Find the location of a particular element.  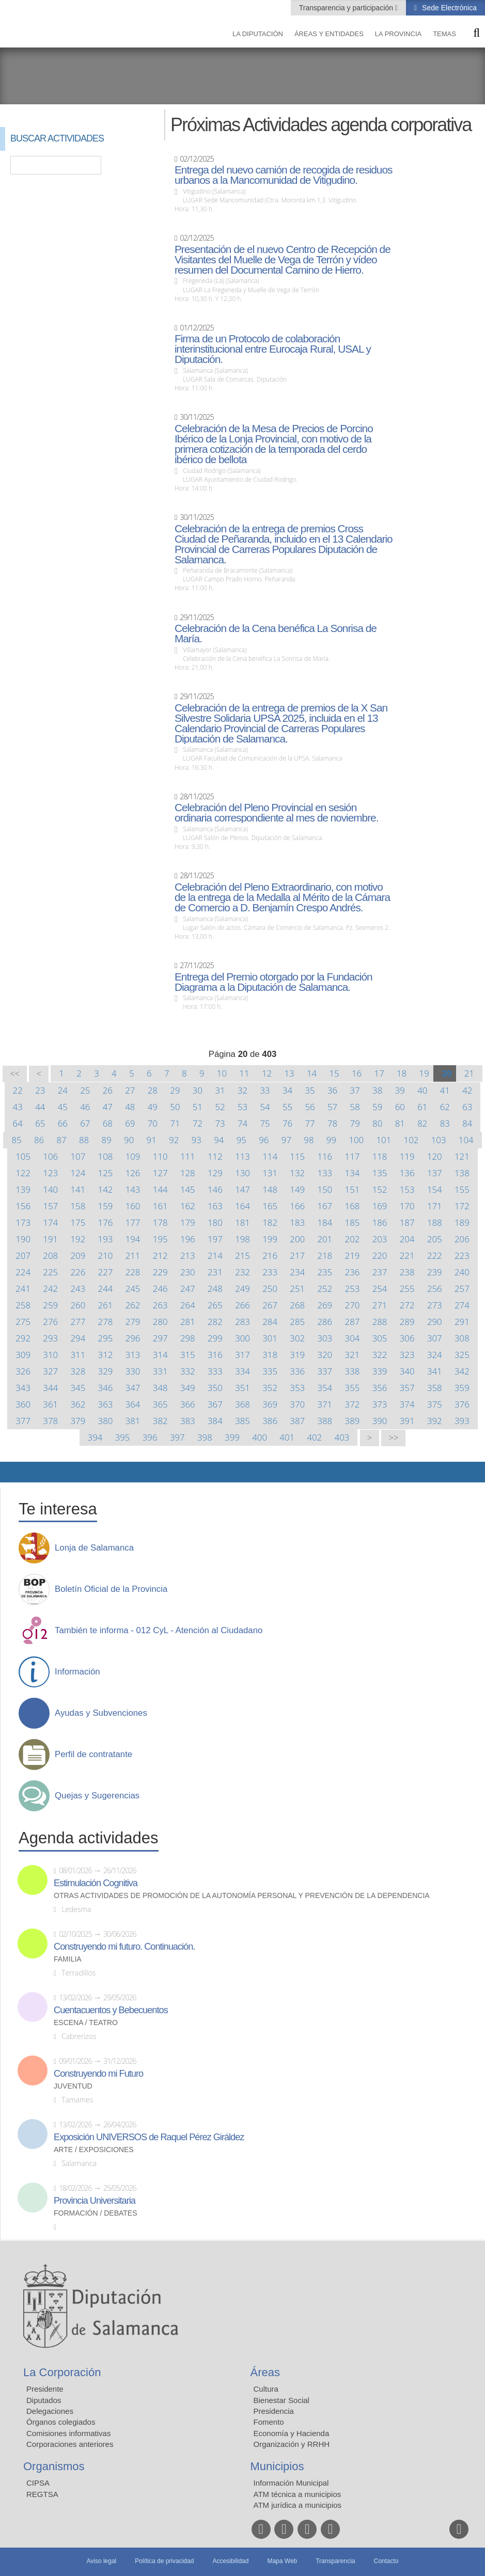

135 is located at coordinates (379, 1173).